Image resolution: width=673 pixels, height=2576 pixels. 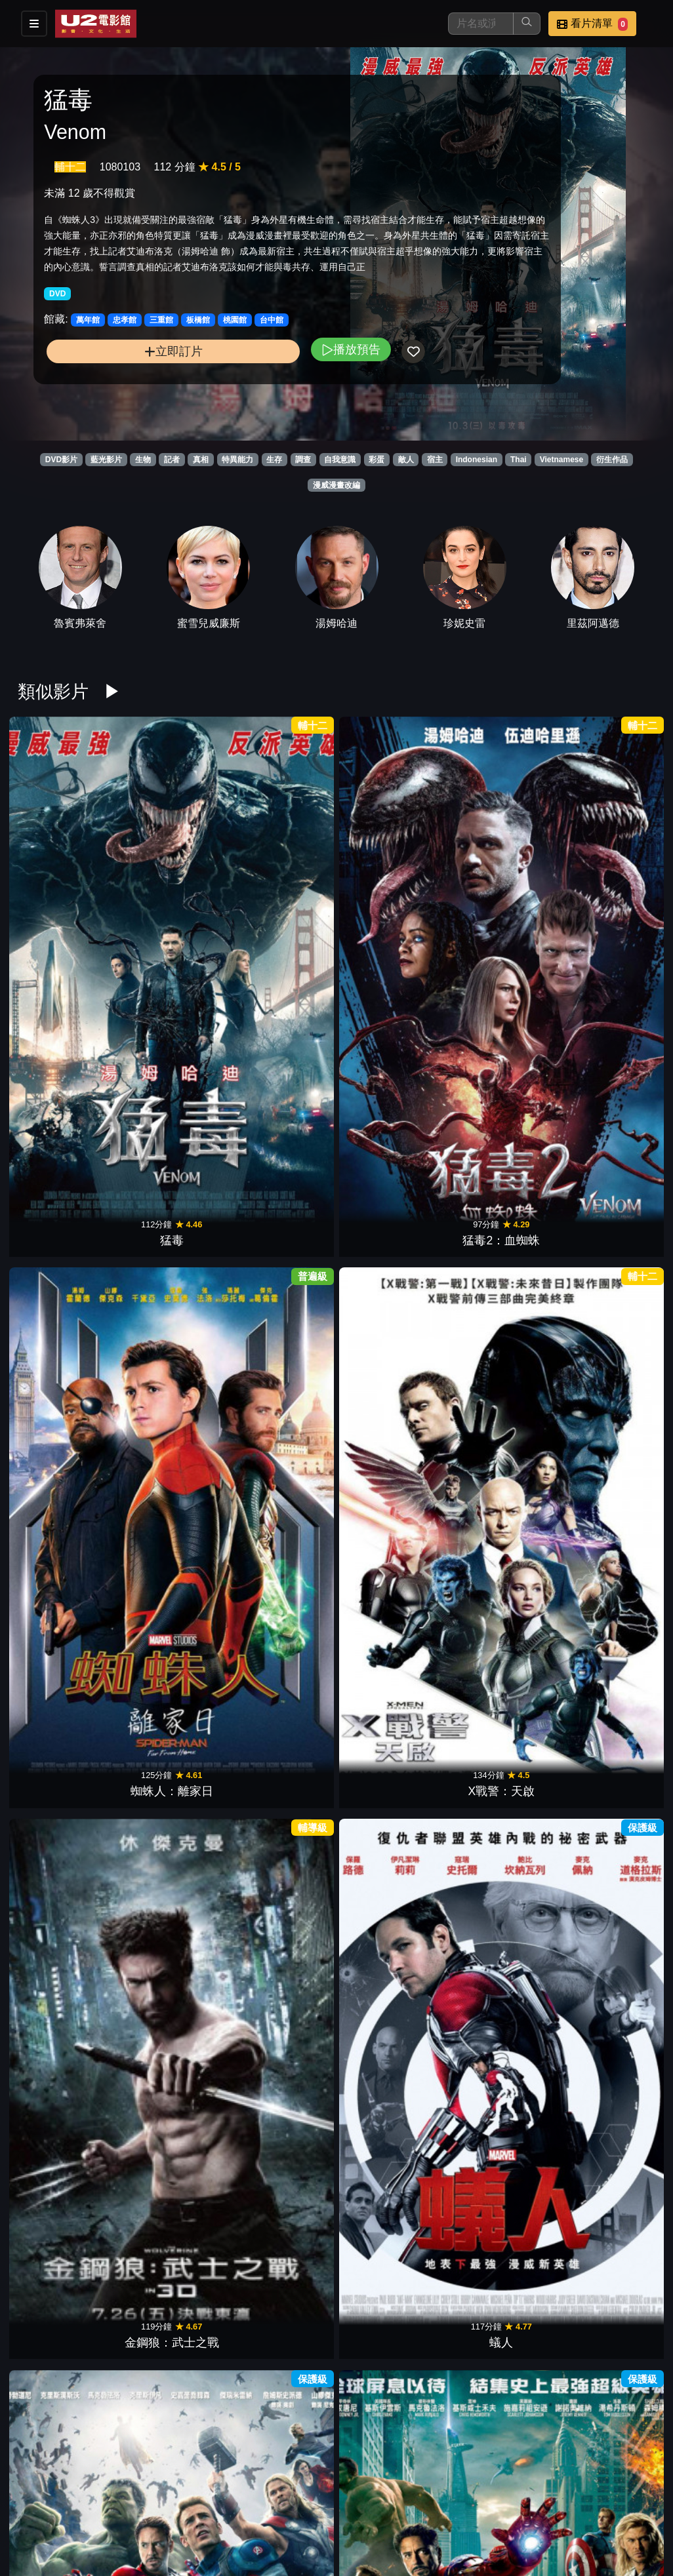 What do you see at coordinates (500, 1064) in the screenshot?
I see `魔鬼剋星2016` at bounding box center [500, 1064].